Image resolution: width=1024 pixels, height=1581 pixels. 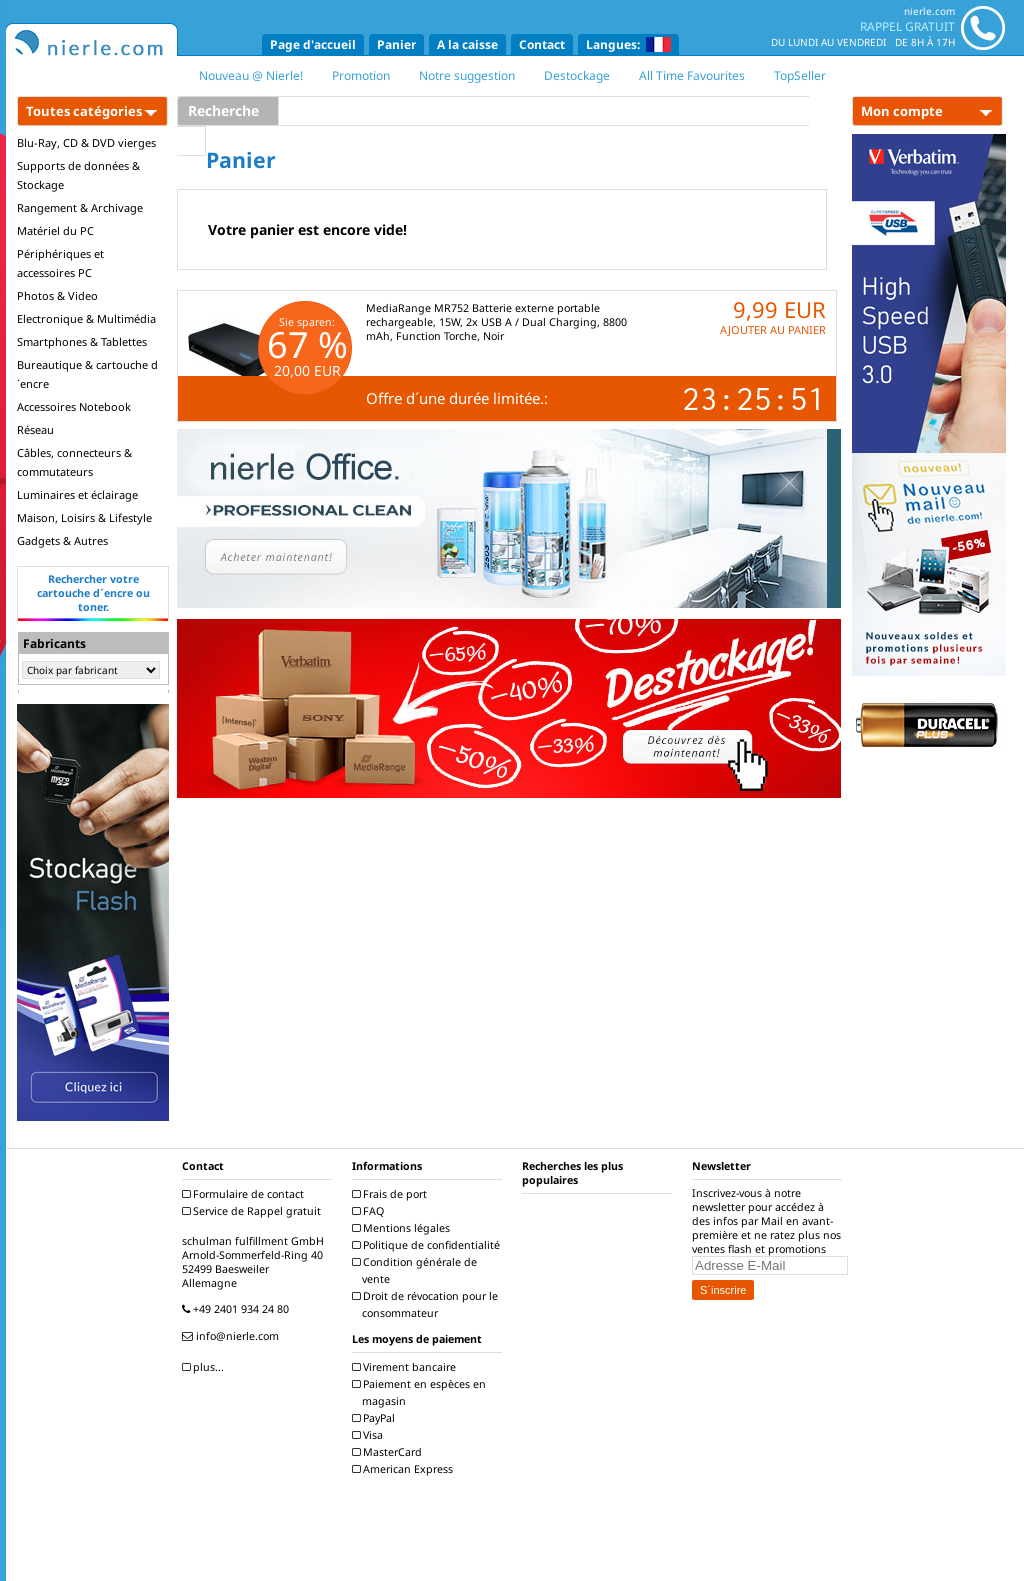 I want to click on Panier, so click(x=396, y=44).